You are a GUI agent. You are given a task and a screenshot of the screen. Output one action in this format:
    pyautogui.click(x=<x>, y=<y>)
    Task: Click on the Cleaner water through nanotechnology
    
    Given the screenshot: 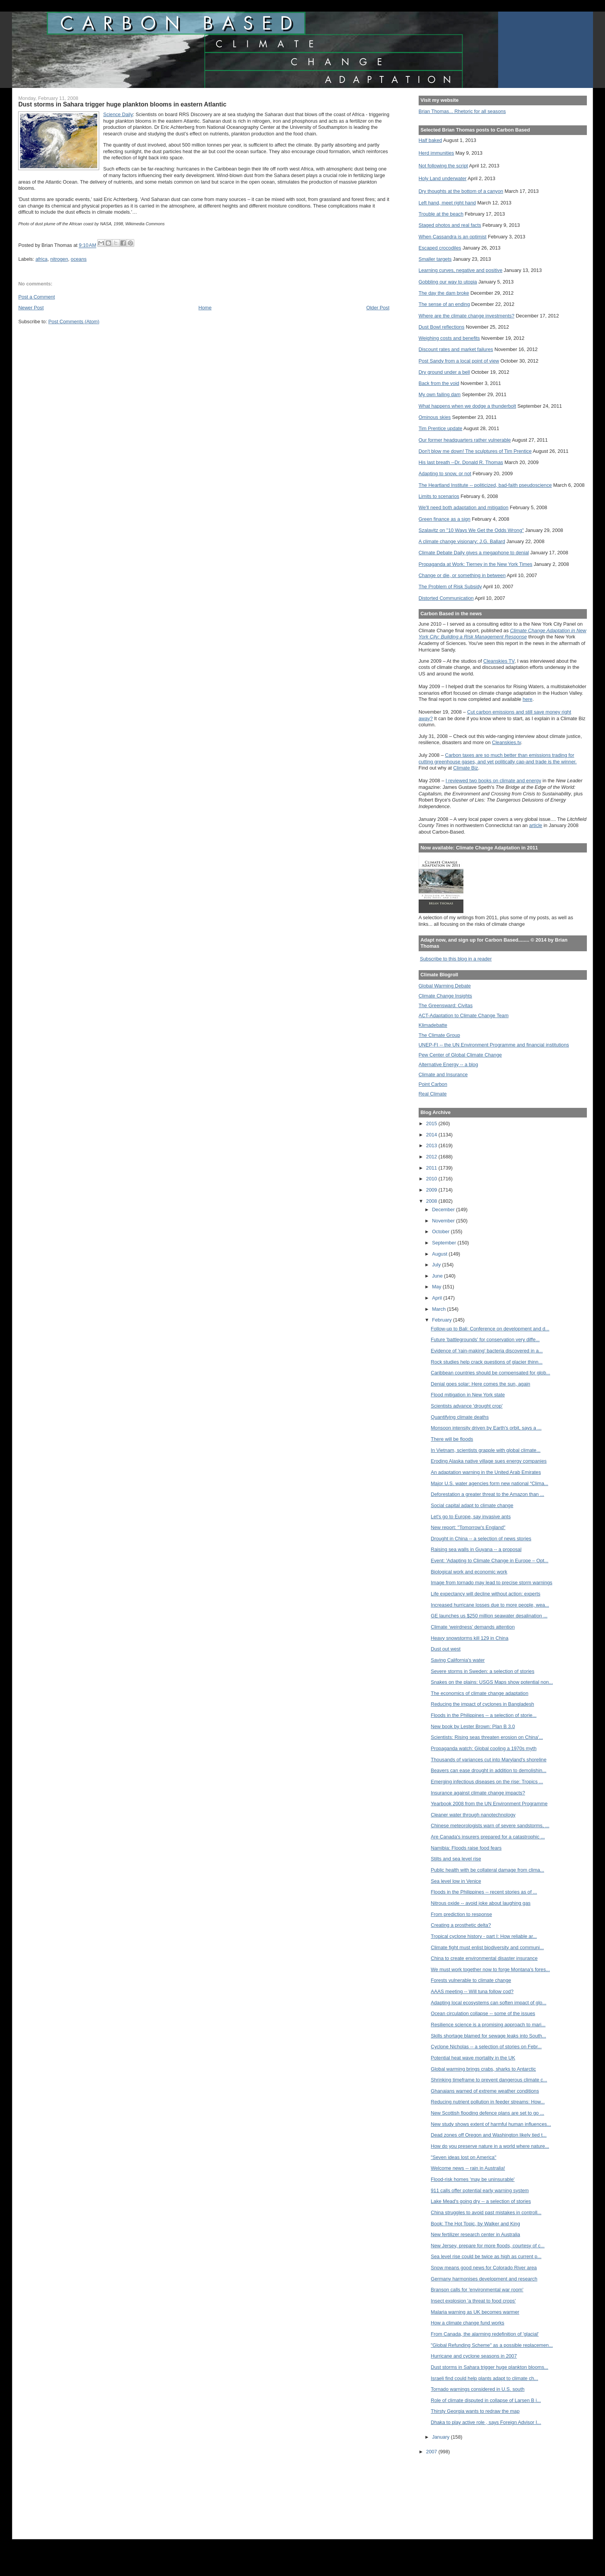 What is the action you would take?
    pyautogui.click(x=473, y=1815)
    